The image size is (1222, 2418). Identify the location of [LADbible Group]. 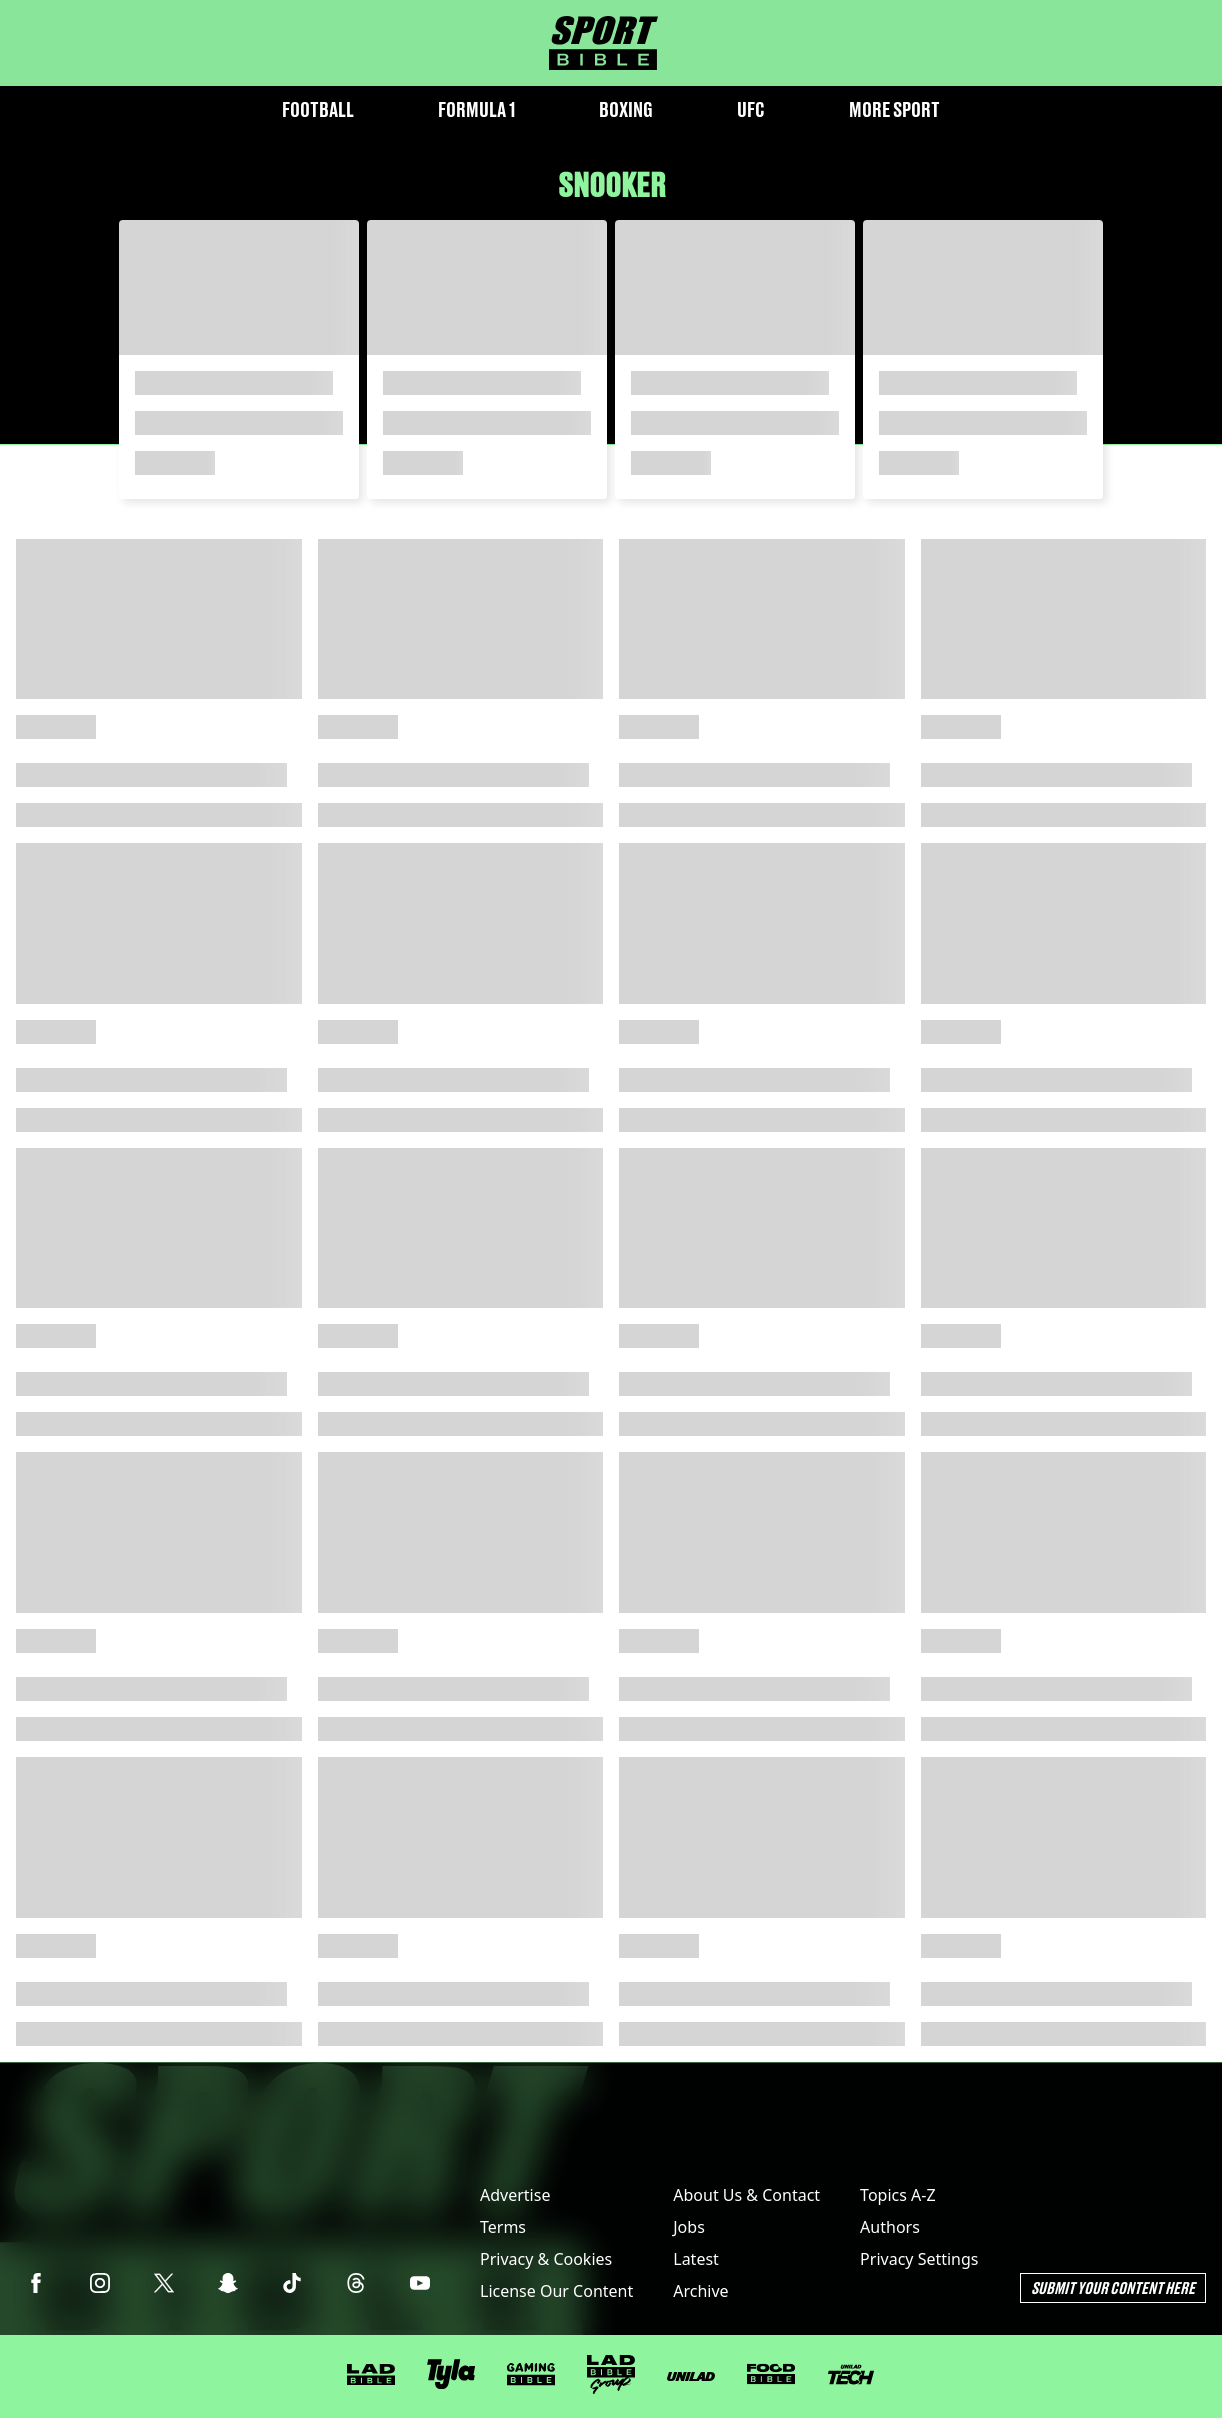
(611, 2375).